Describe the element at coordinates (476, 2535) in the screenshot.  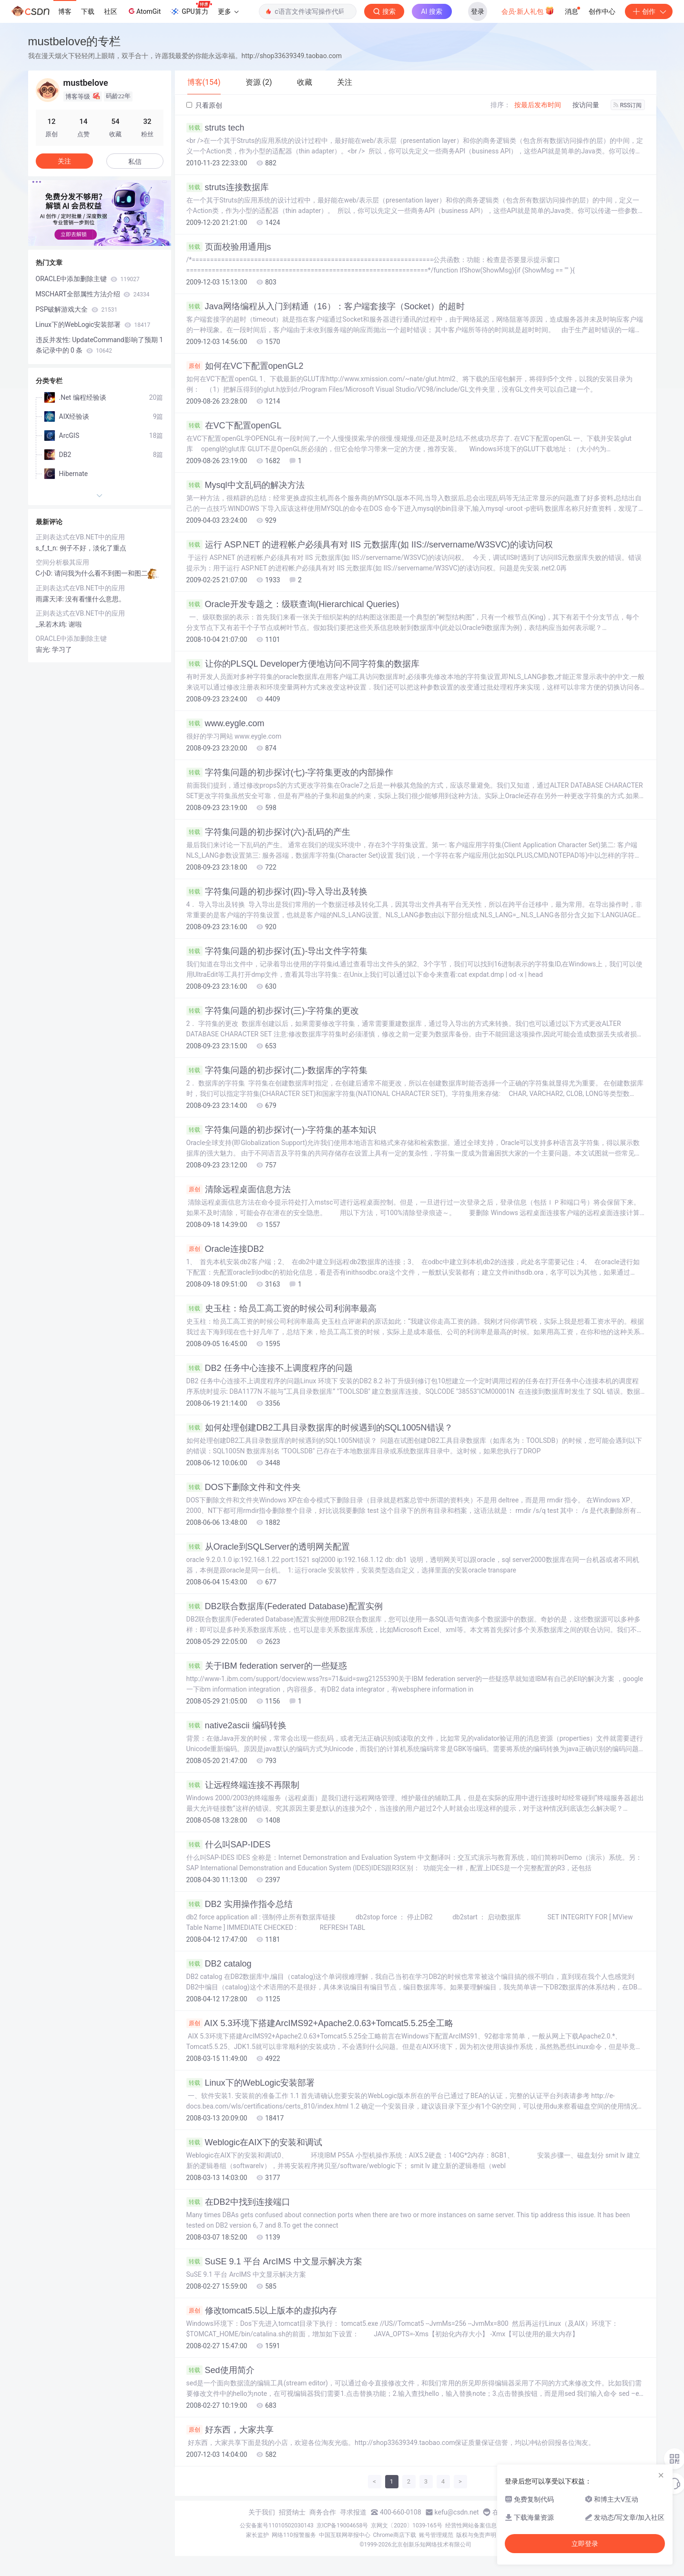
I see `版权与免责声明` at that location.